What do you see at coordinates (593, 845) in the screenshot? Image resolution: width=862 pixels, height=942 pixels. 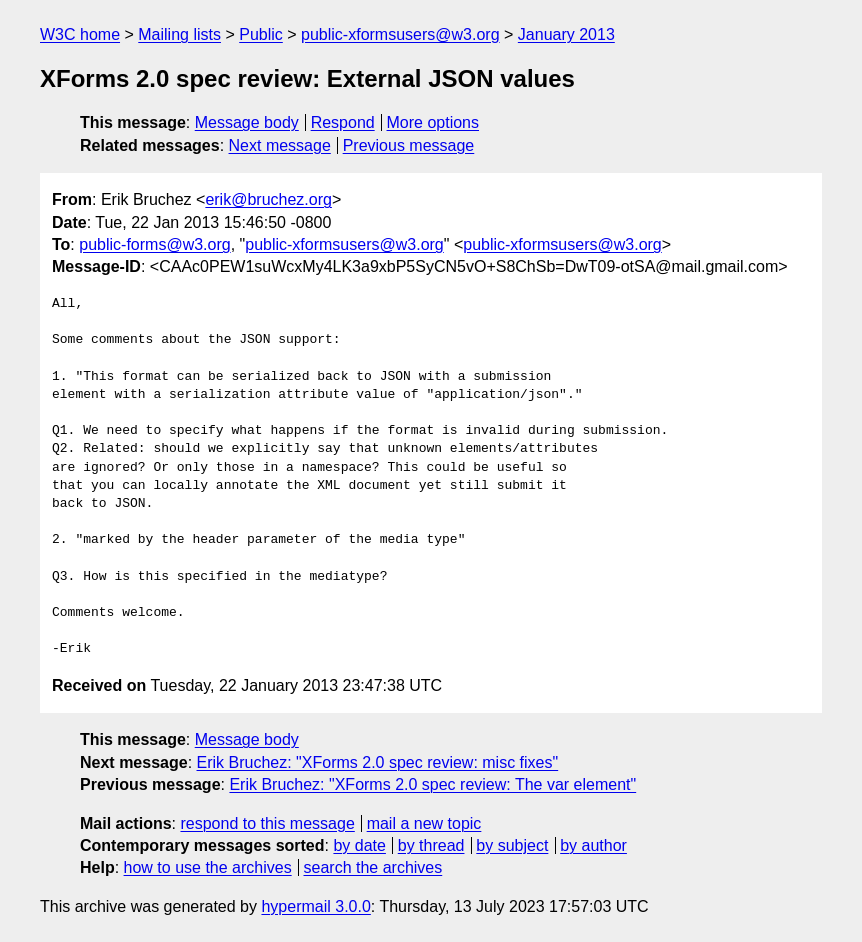 I see `by author` at bounding box center [593, 845].